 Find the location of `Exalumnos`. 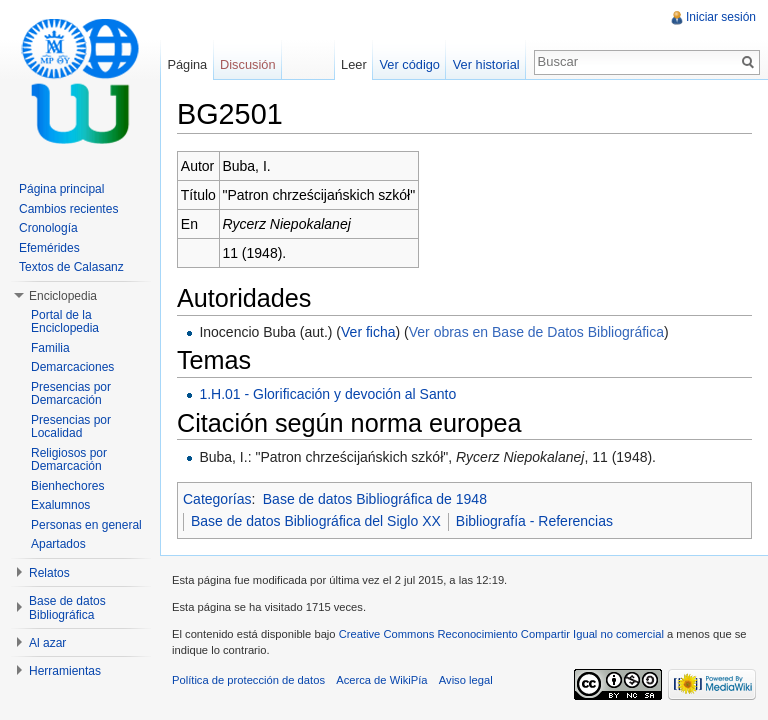

Exalumnos is located at coordinates (60, 505).